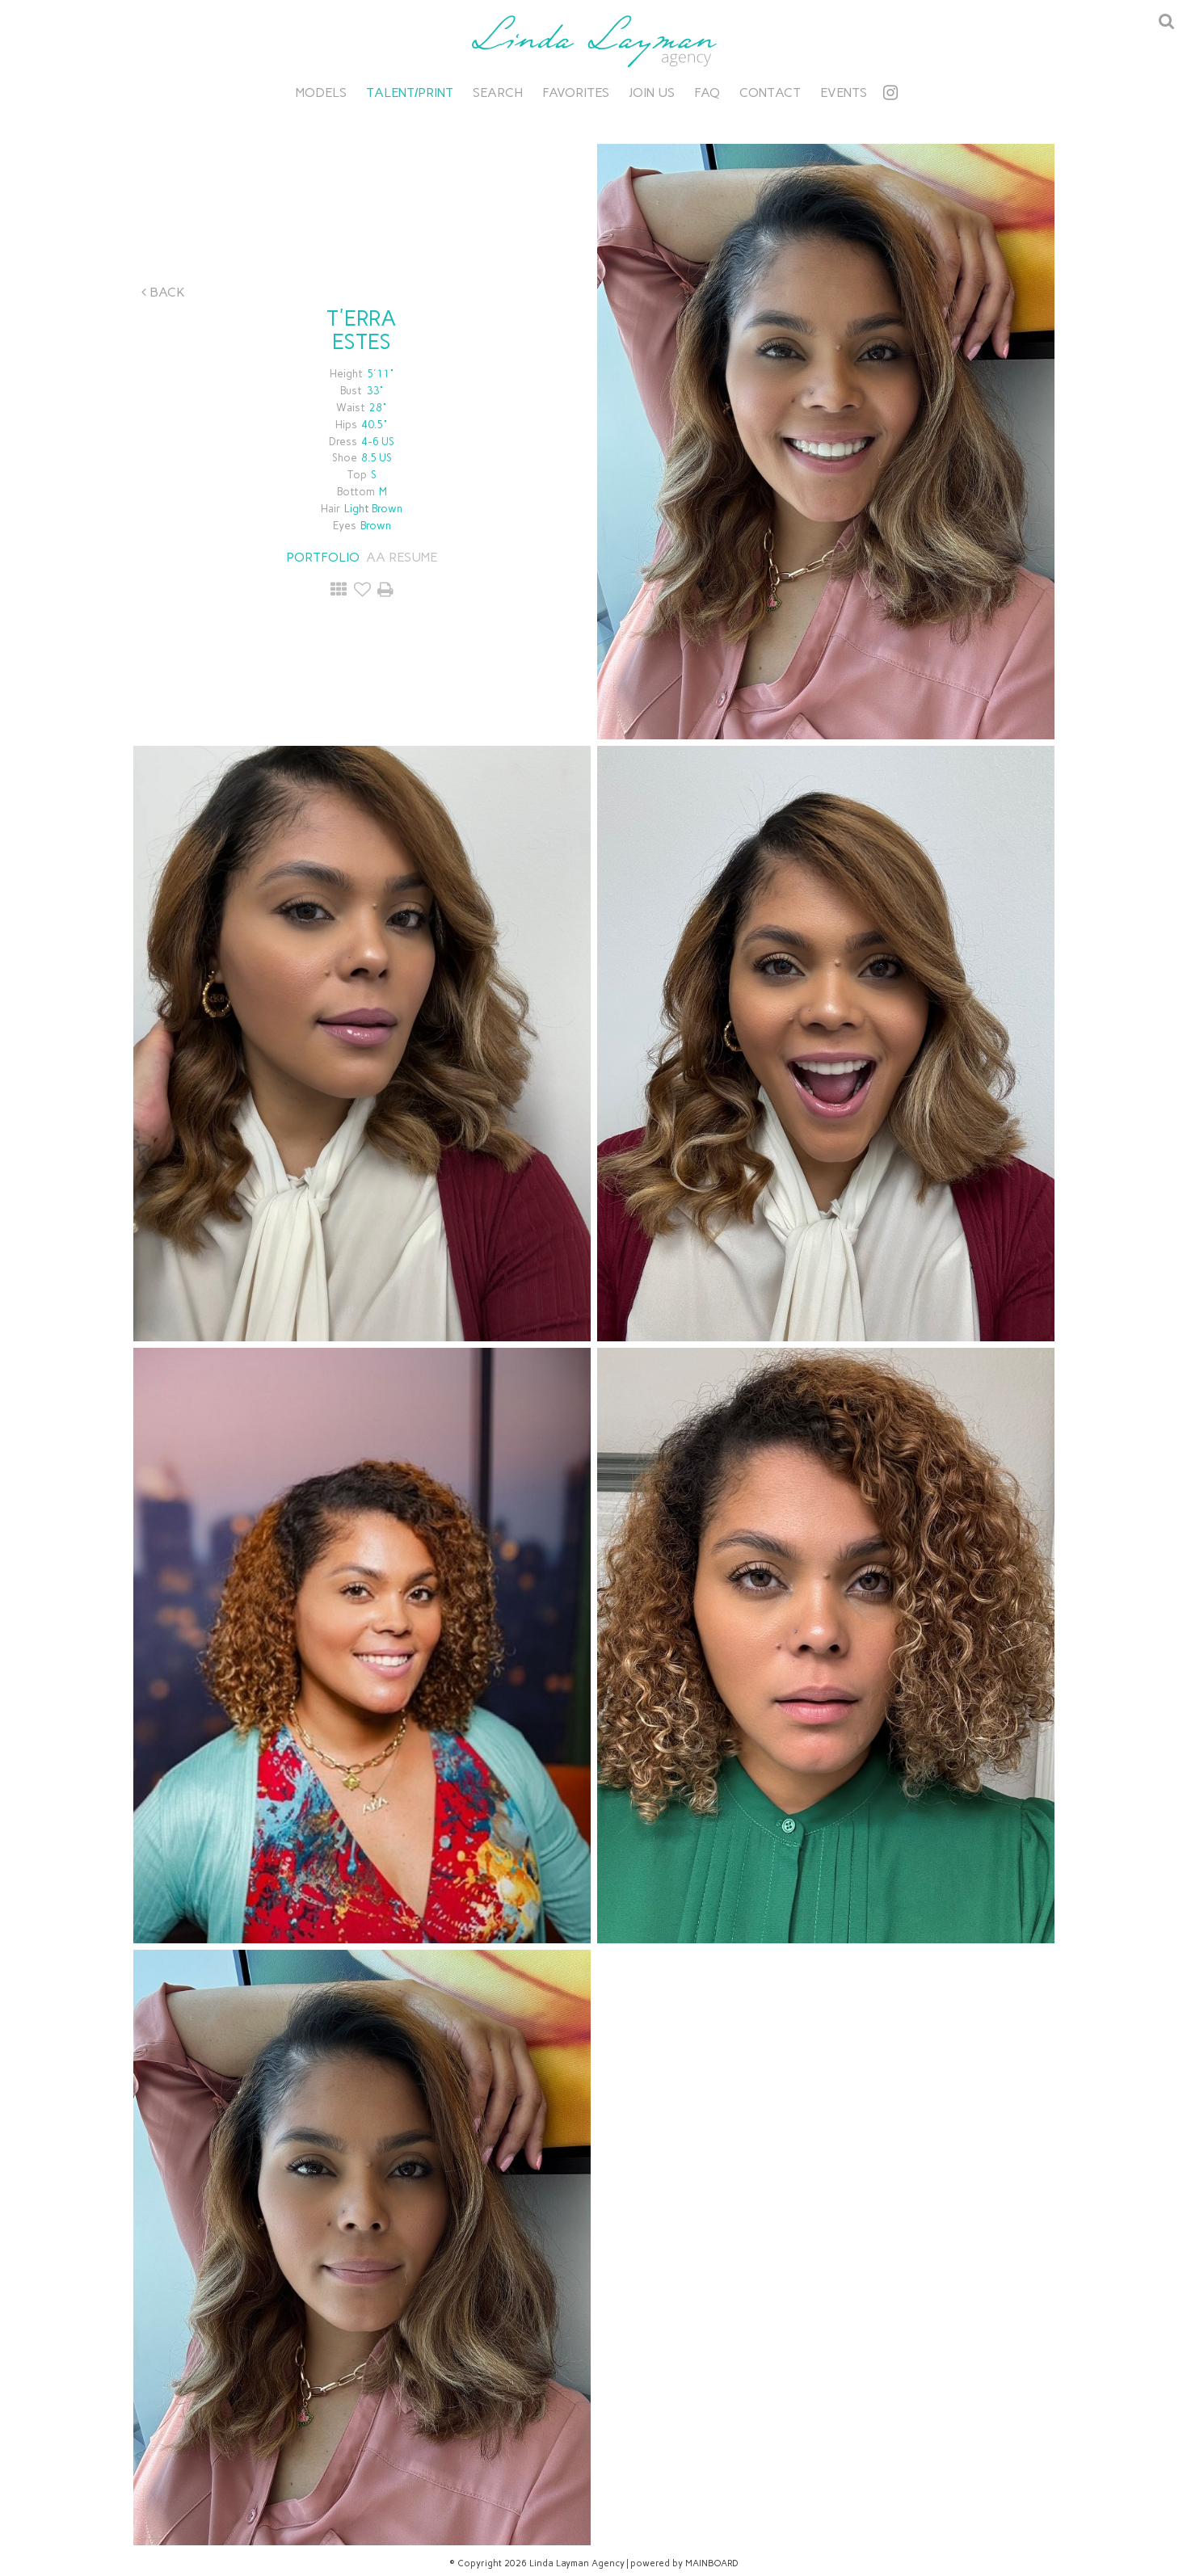 This screenshot has height=2576, width=1187. I want to click on Linda Layman Agency, so click(594, 41).